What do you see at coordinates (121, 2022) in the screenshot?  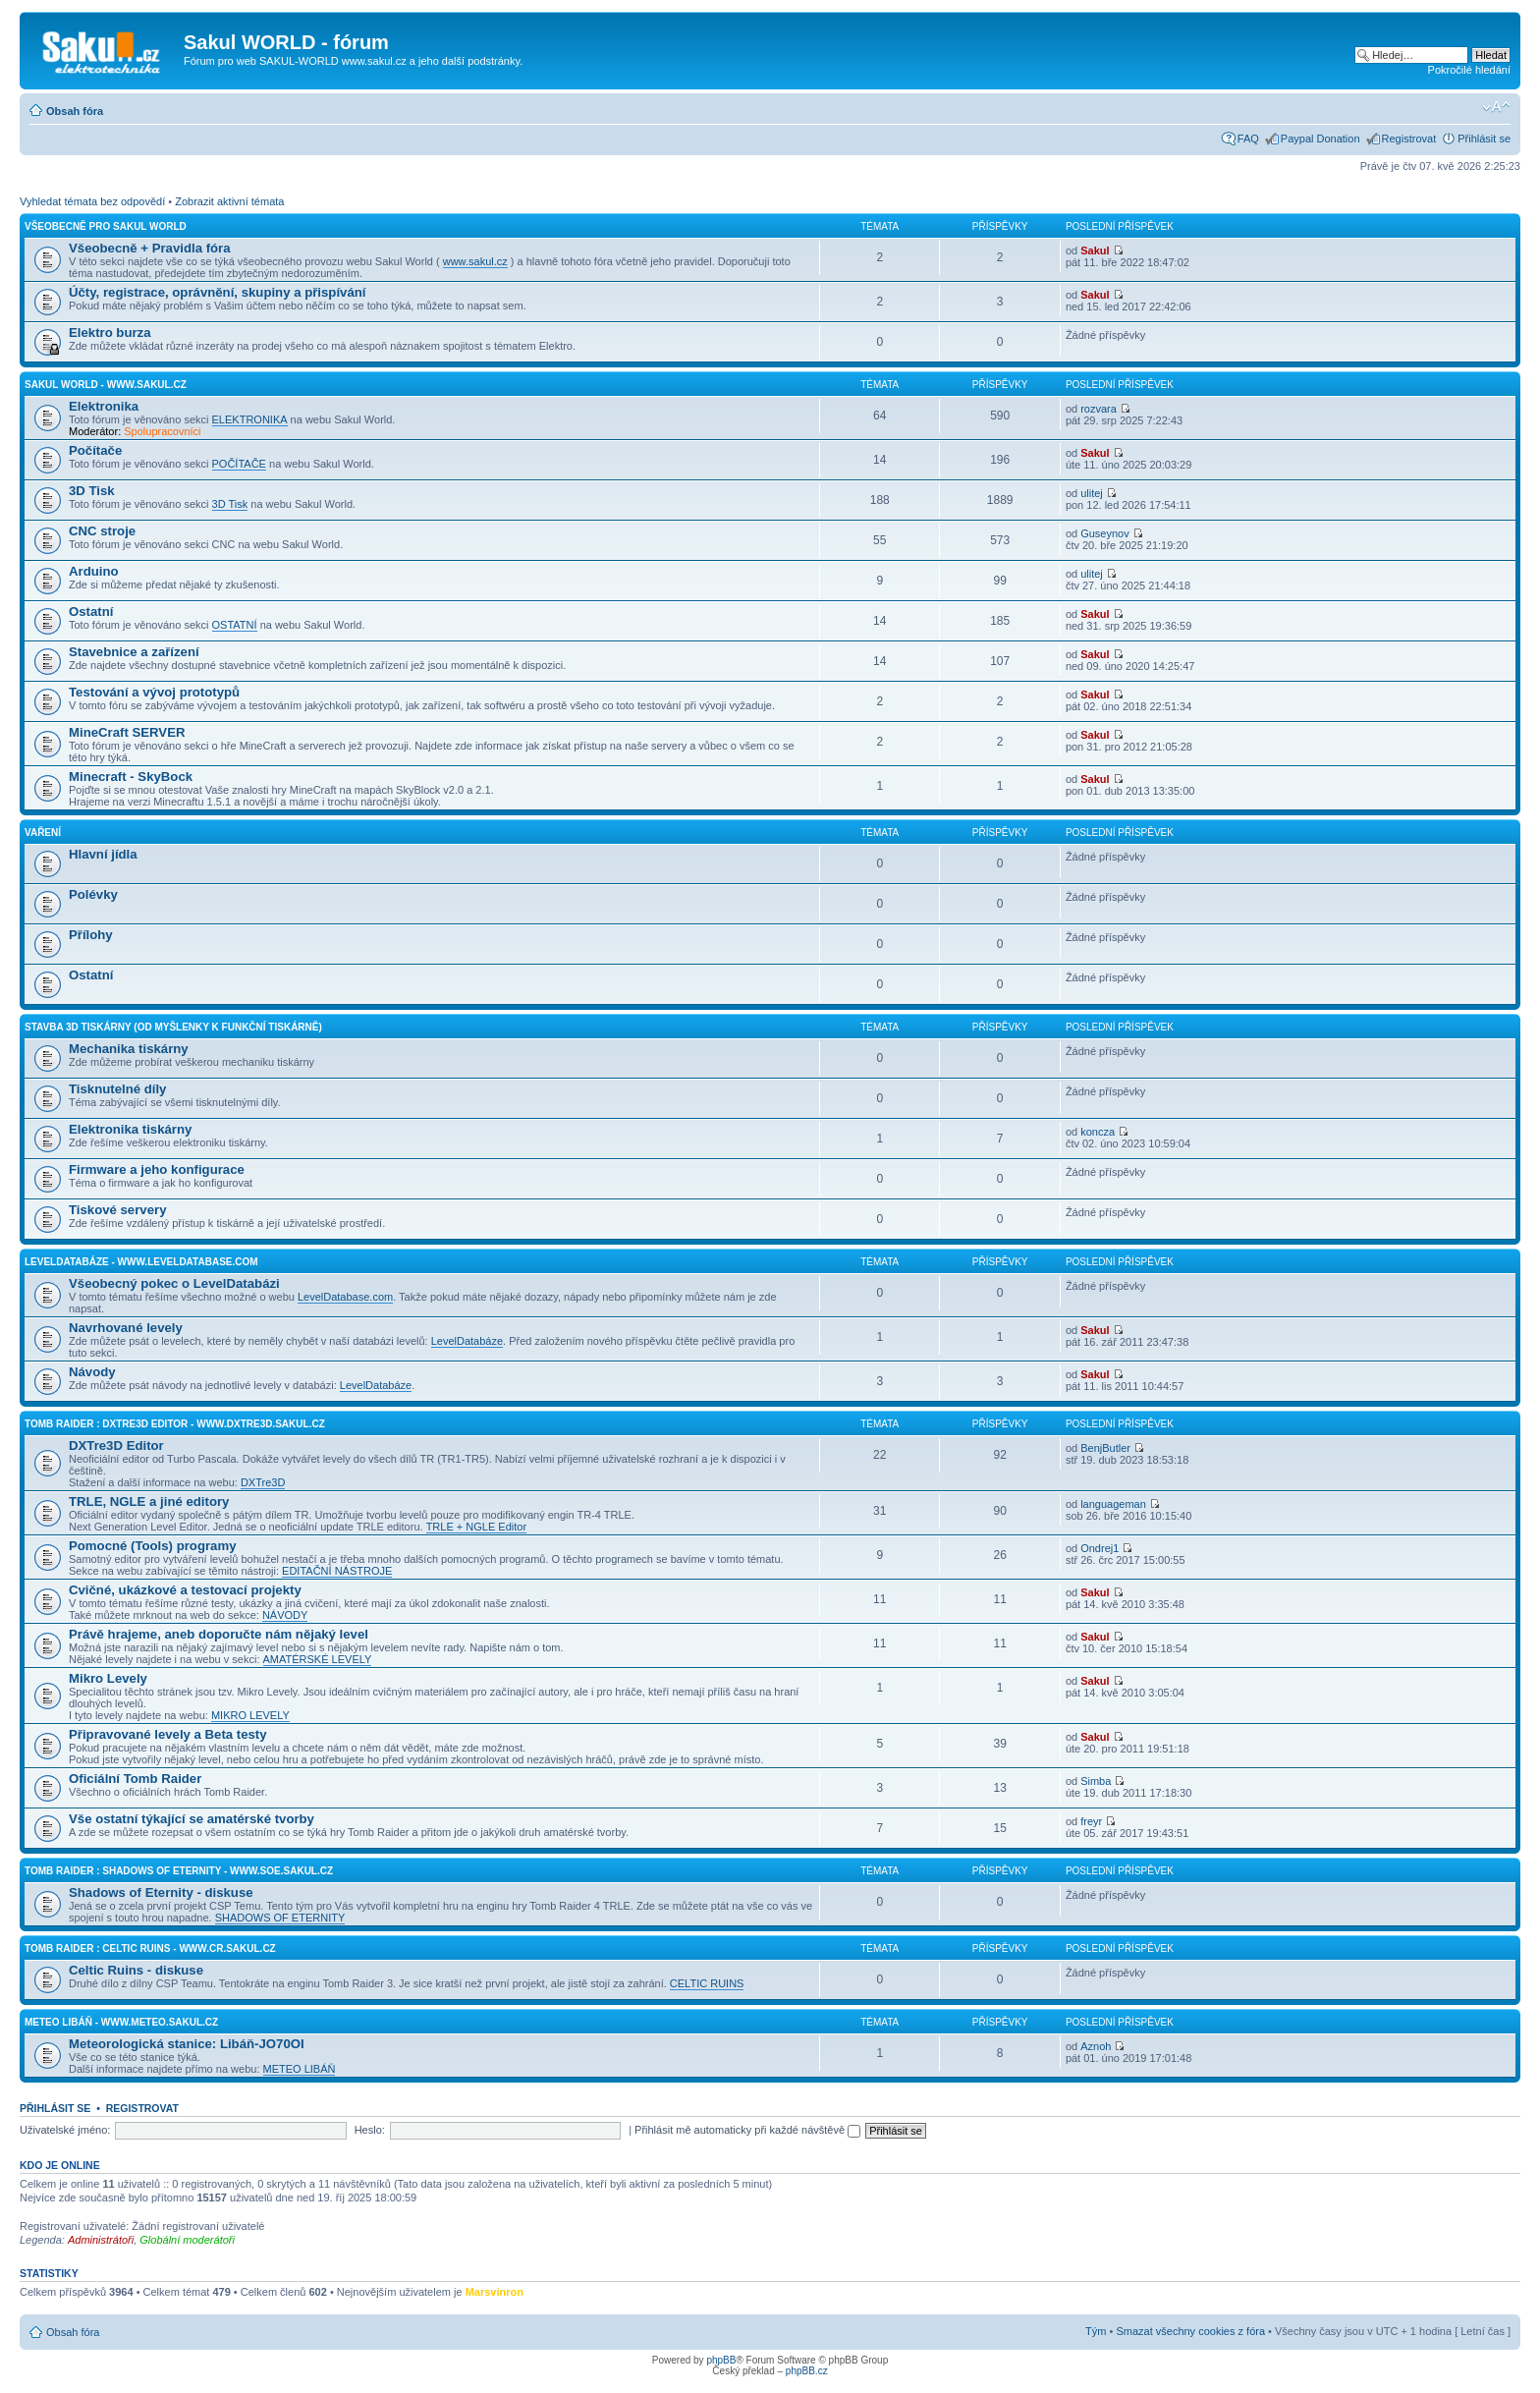 I see `Meteo Libáň - www.meteo.sakul.cz` at bounding box center [121, 2022].